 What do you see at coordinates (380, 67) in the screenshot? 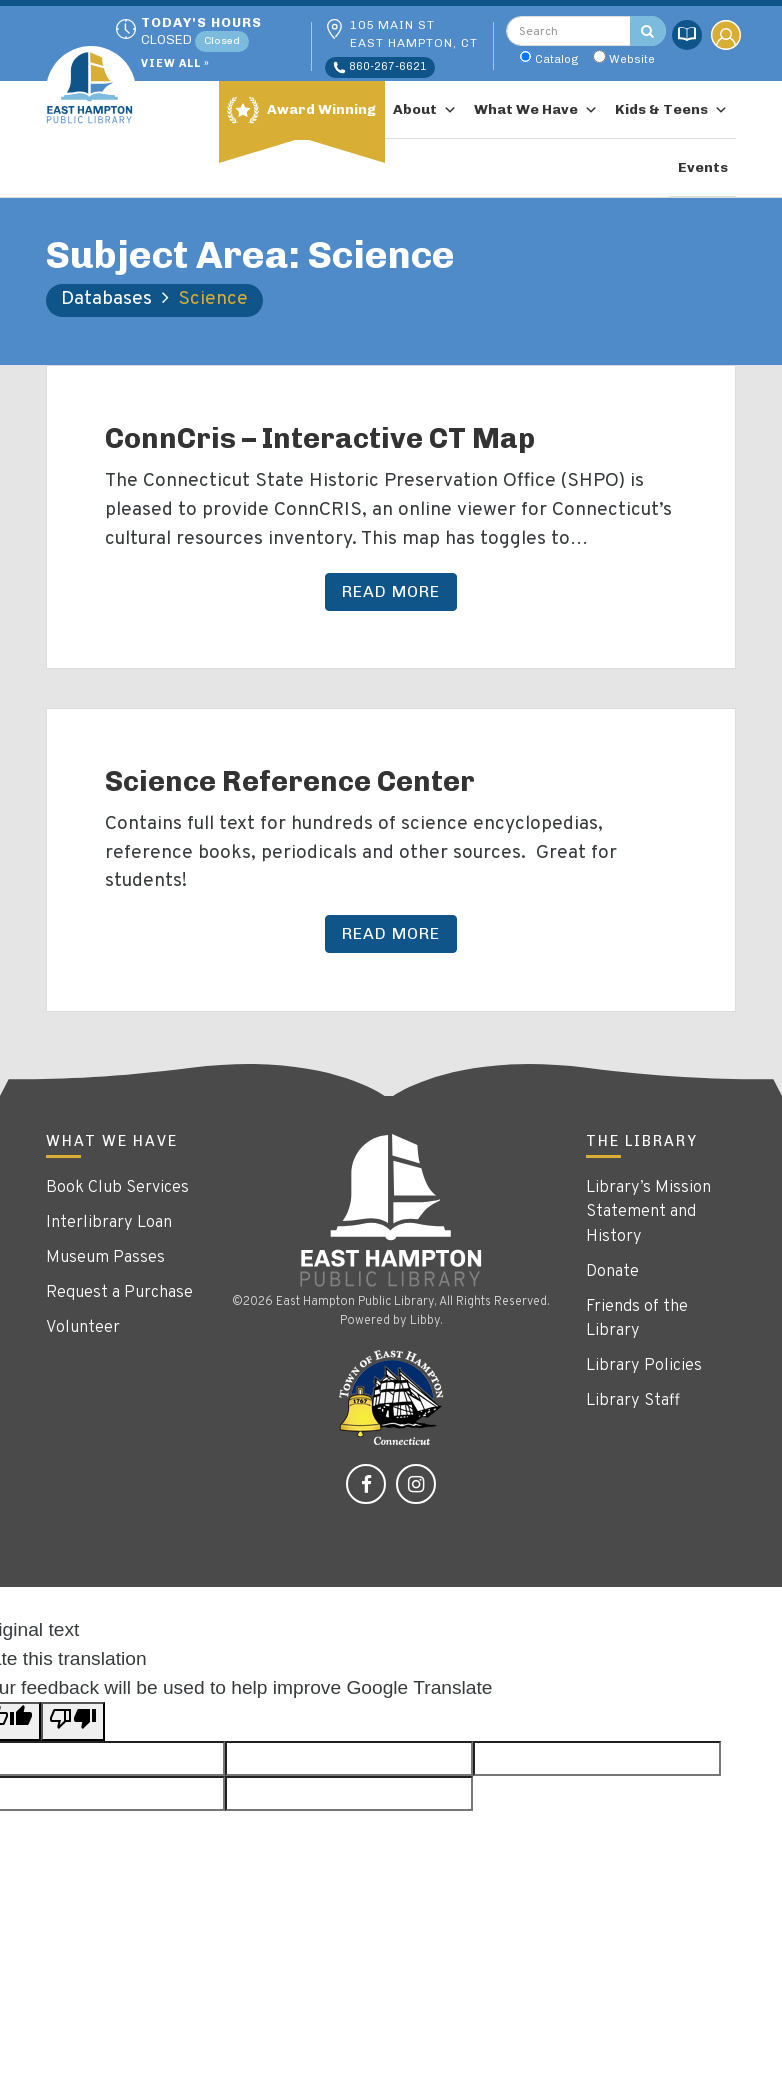
I see `860-267-6621` at bounding box center [380, 67].